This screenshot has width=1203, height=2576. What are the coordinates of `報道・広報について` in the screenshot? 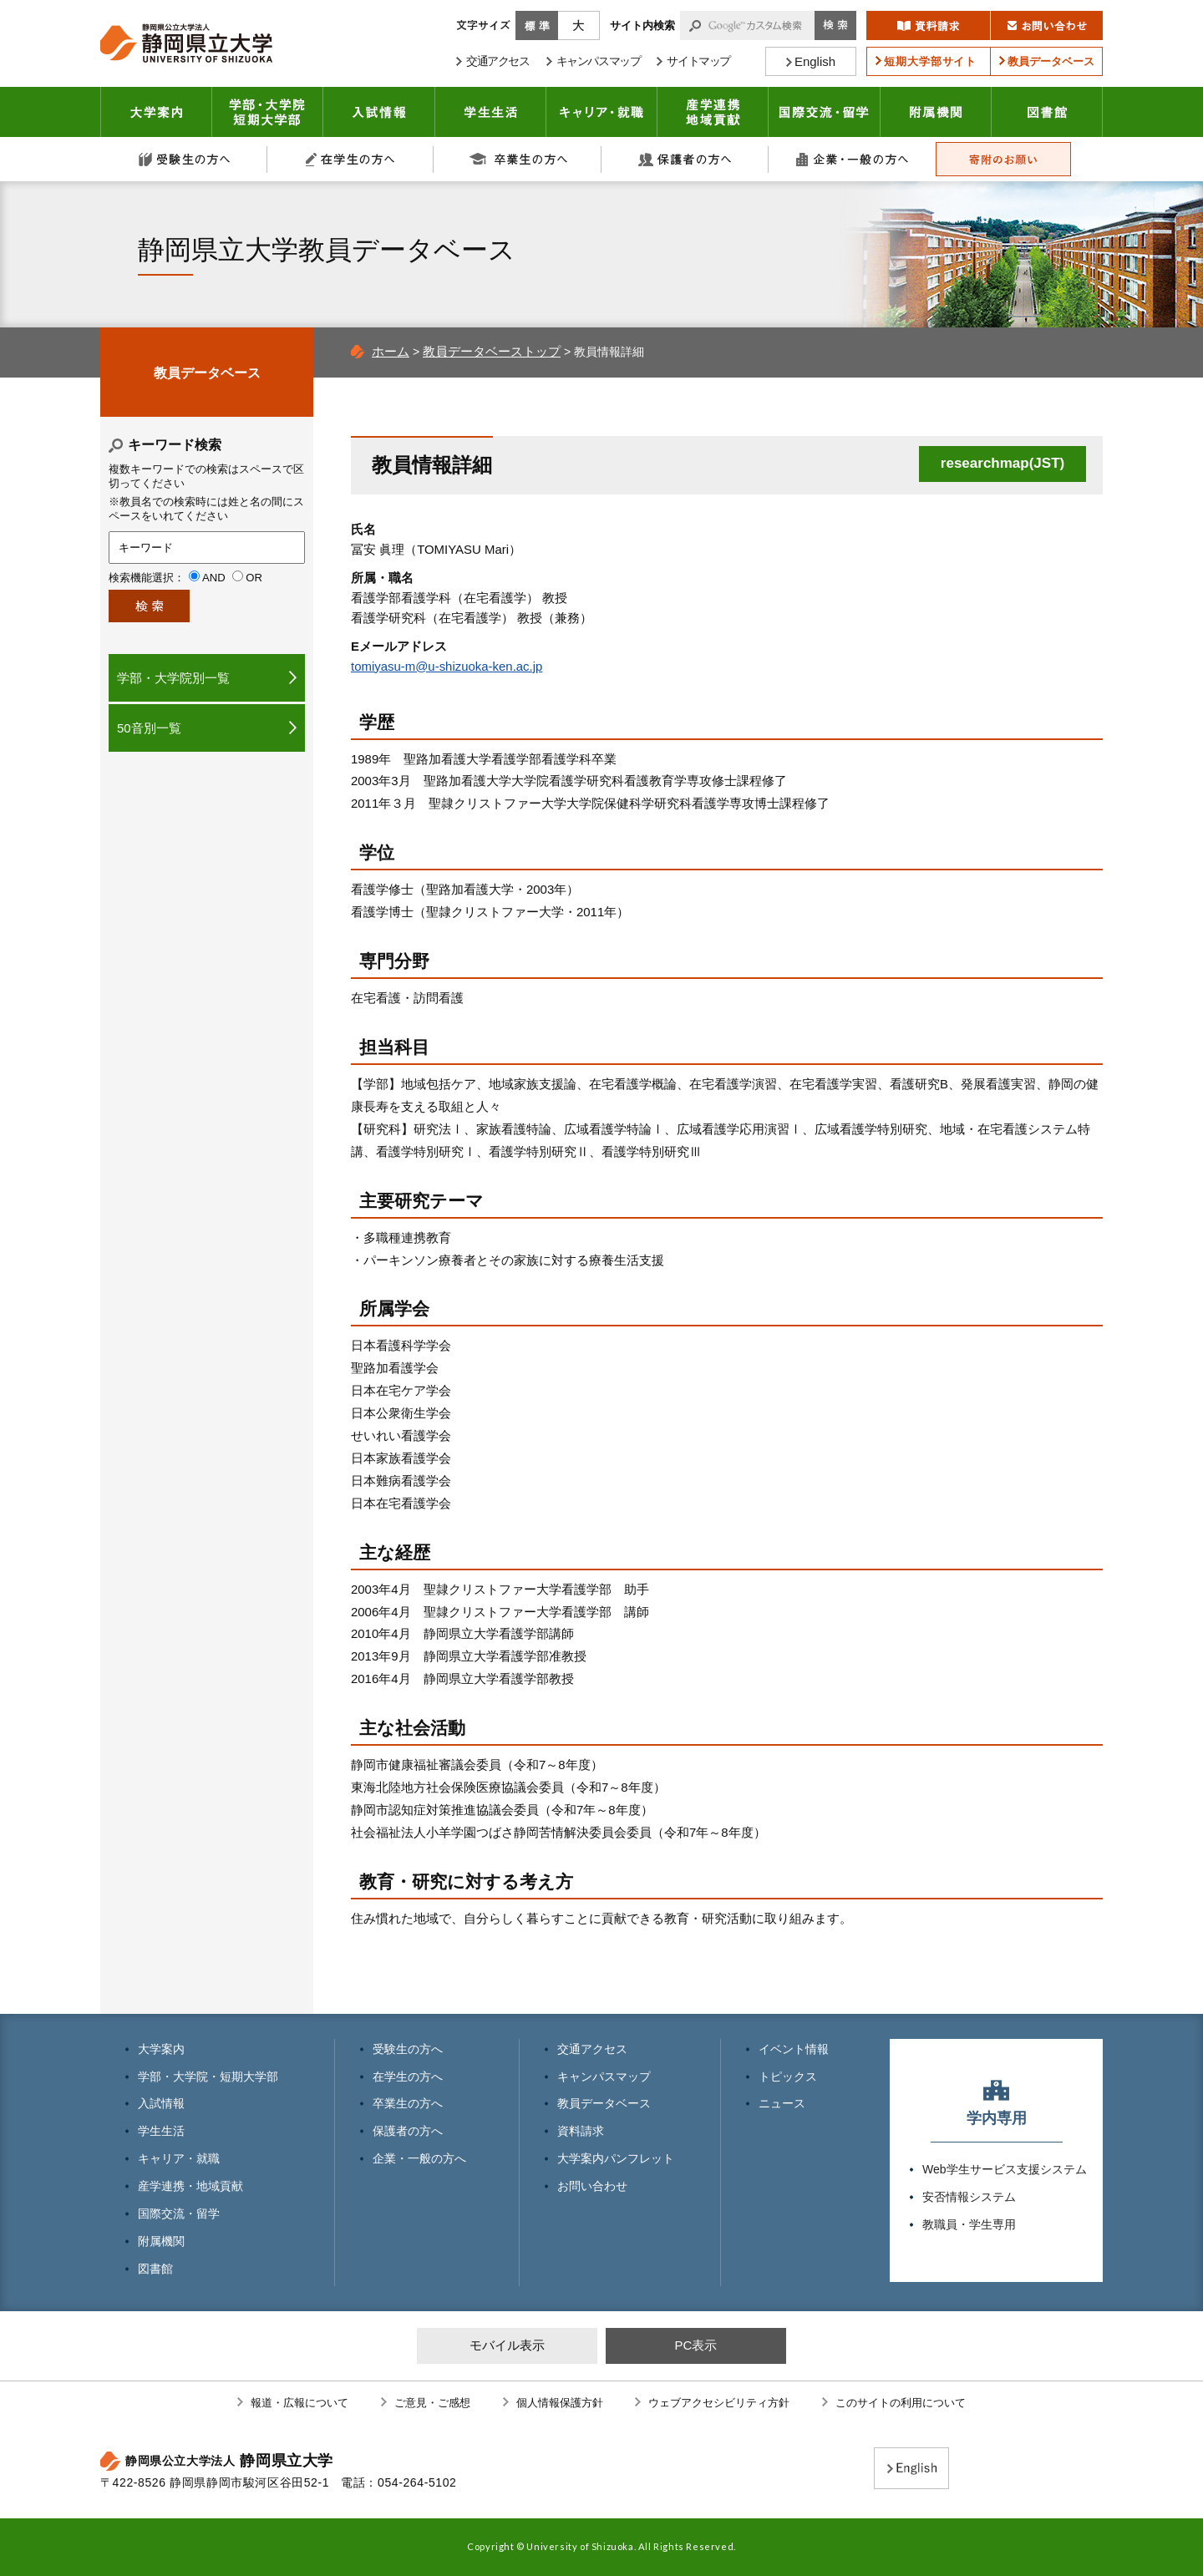 It's located at (299, 2402).